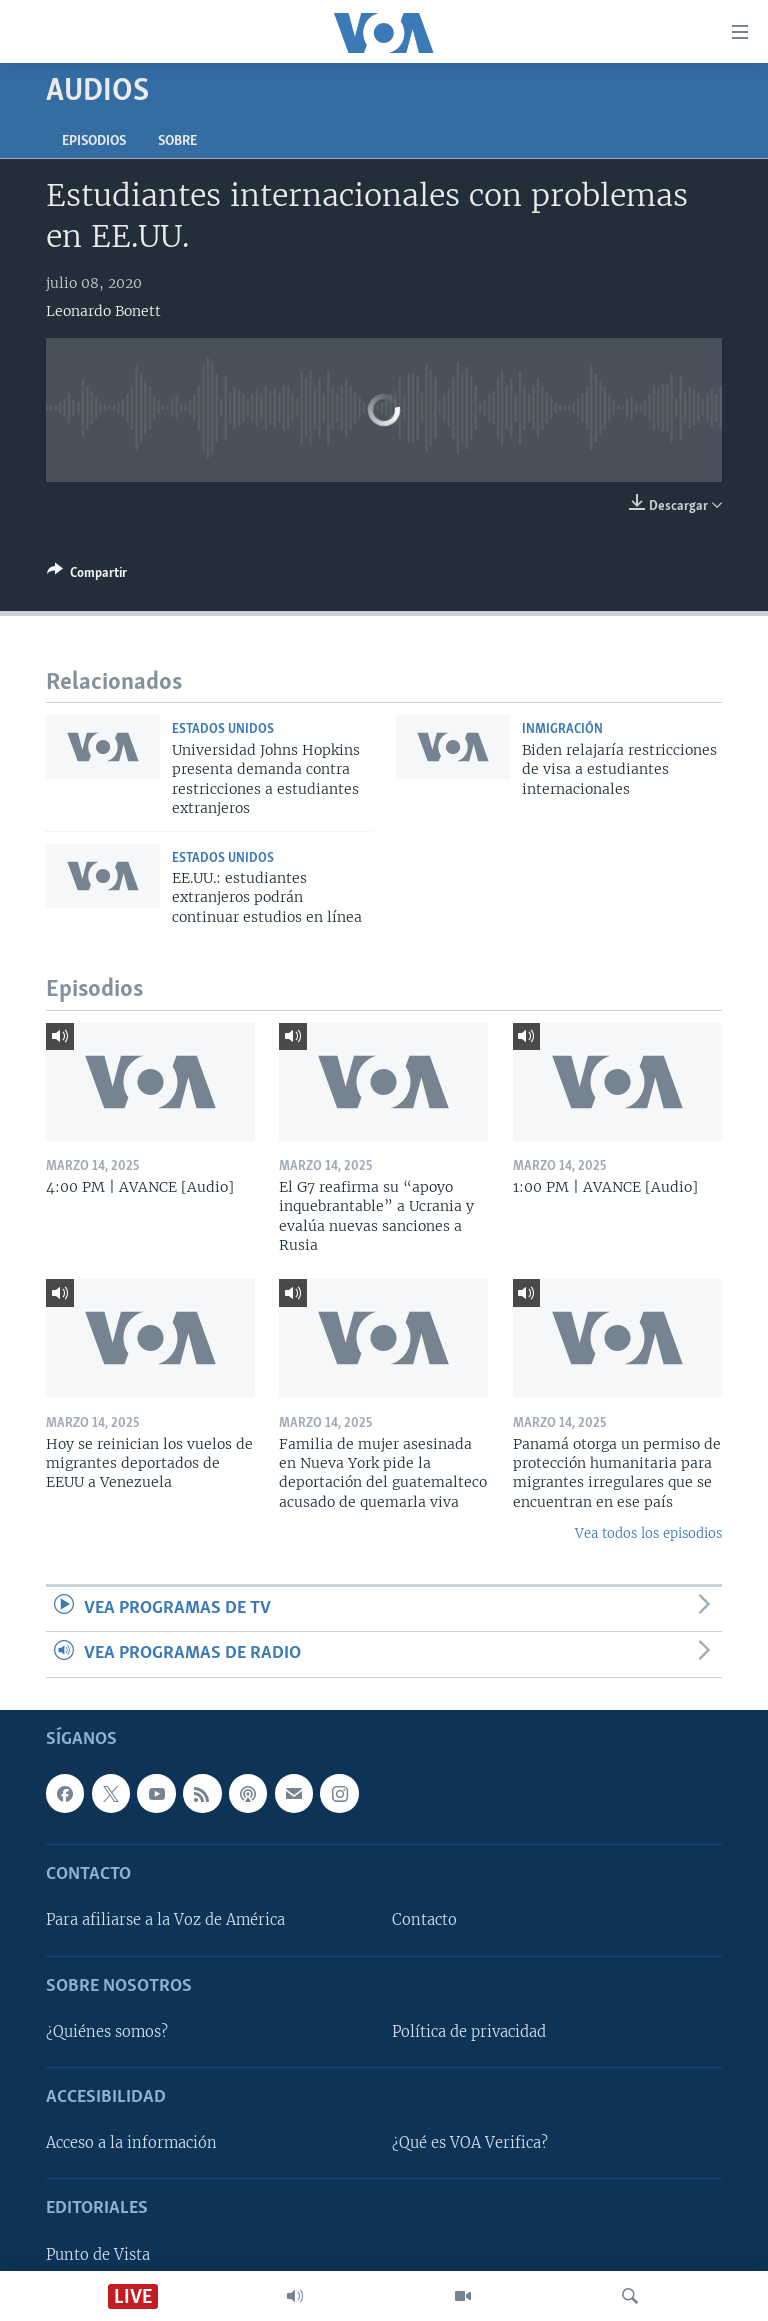 The image size is (768, 2321). Describe the element at coordinates (223, 729) in the screenshot. I see `Estados Unidos` at that location.